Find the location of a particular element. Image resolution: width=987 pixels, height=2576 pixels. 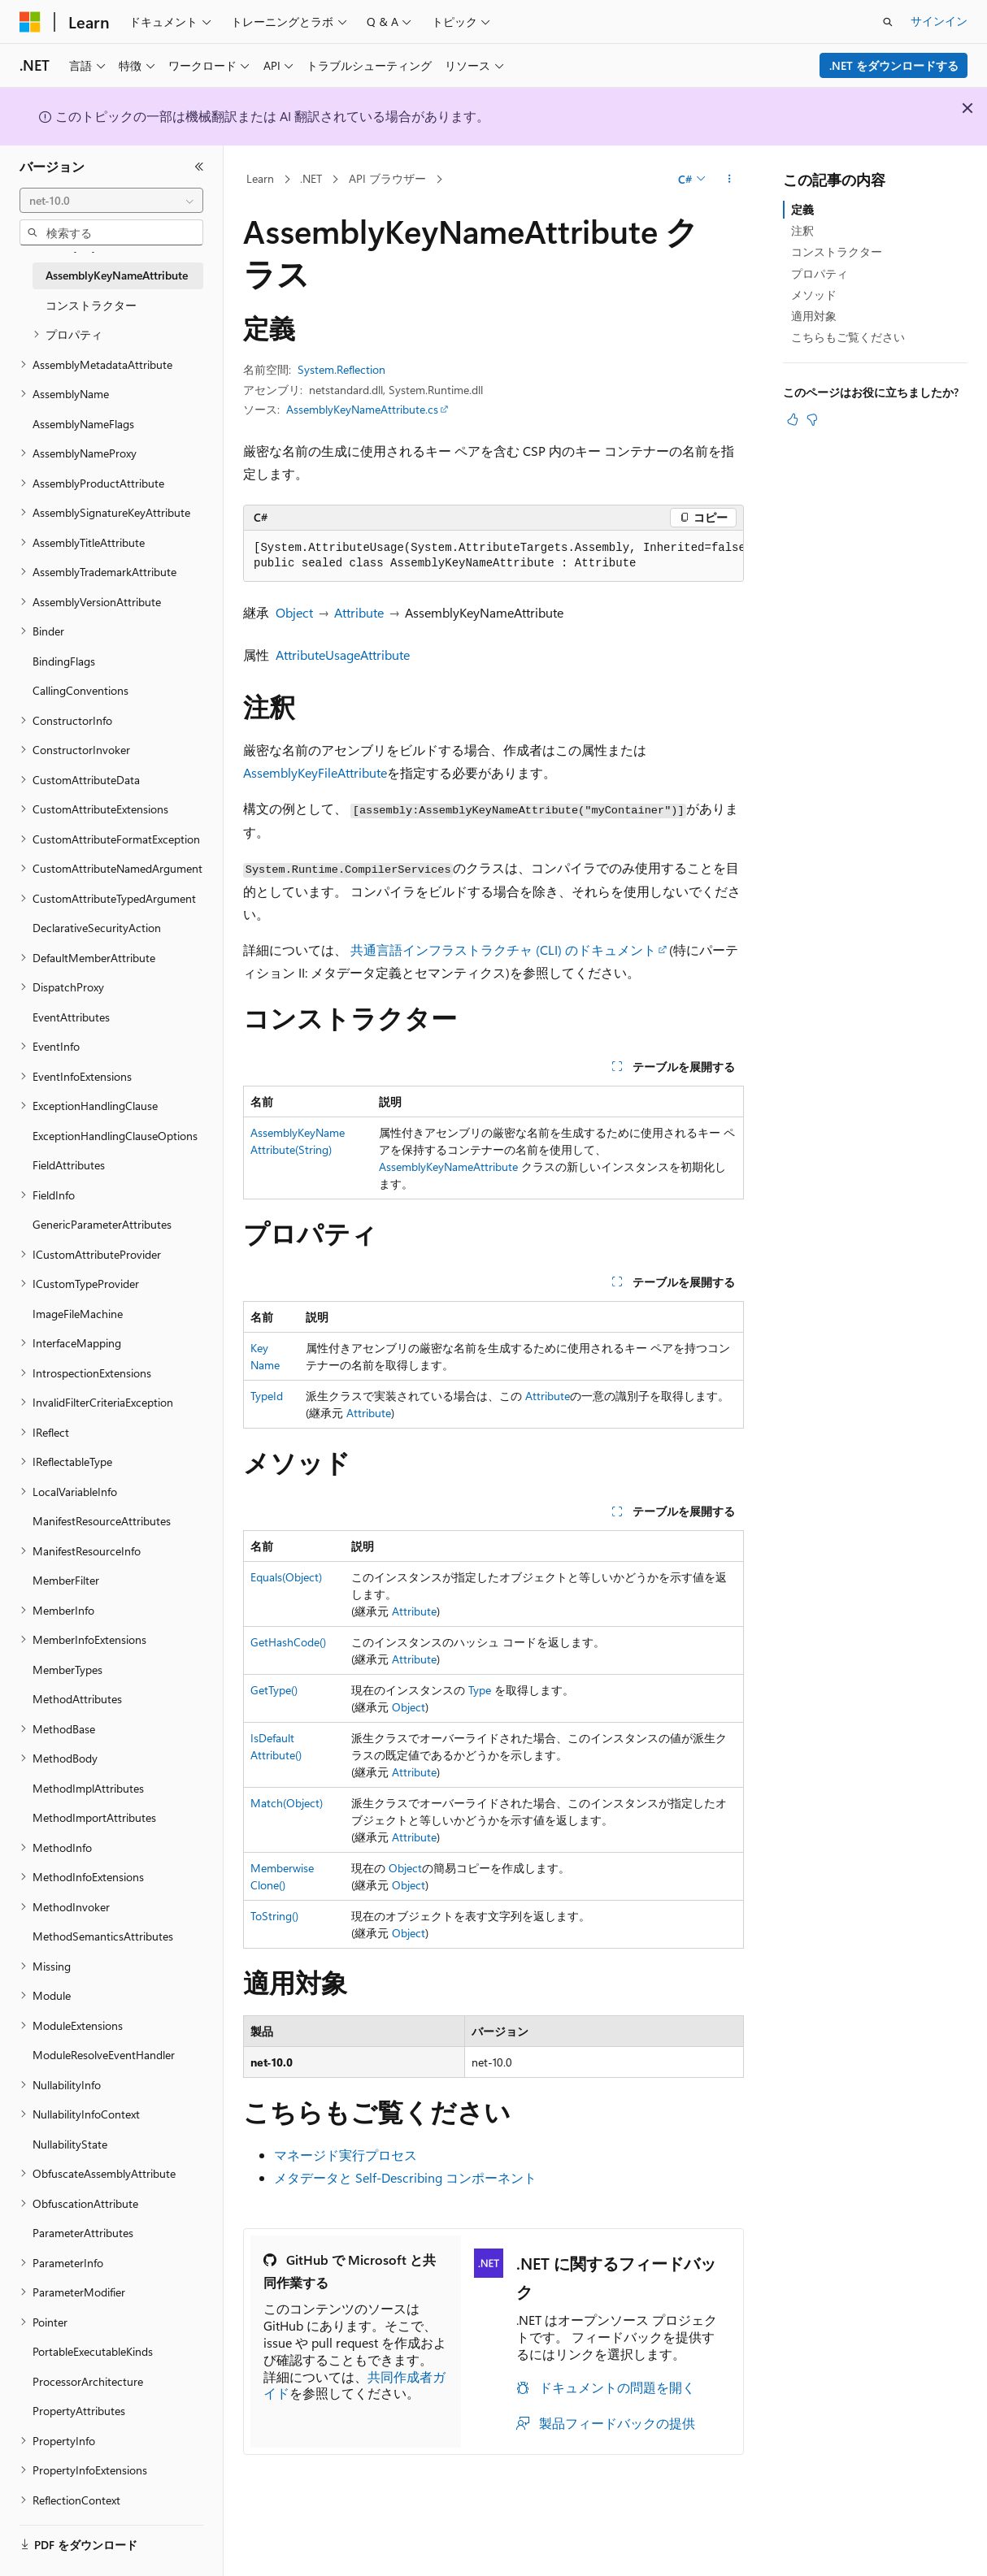

[この記事は役に立ちます] is located at coordinates (792, 419).